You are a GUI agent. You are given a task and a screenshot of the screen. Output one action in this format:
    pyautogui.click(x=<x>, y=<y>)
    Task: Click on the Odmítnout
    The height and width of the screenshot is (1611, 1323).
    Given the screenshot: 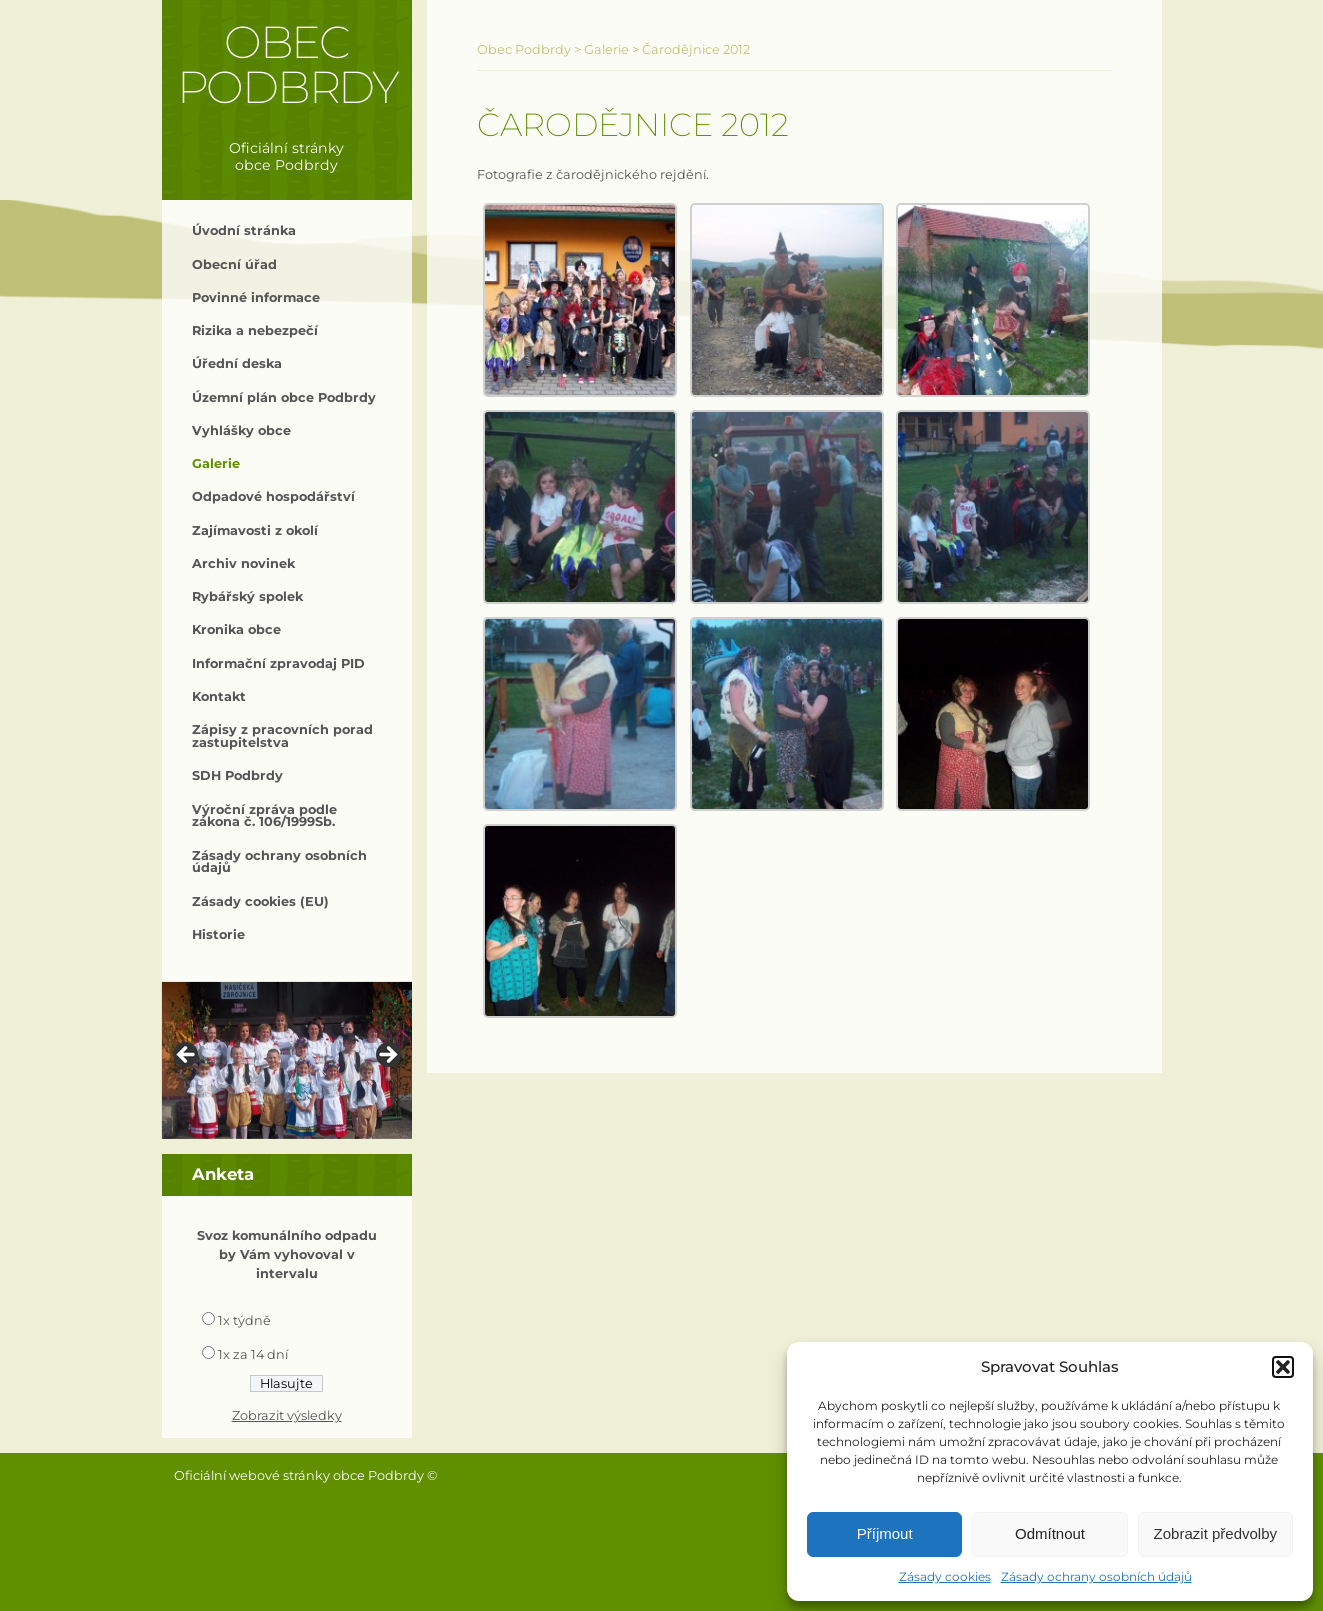 What is the action you would take?
    pyautogui.click(x=1050, y=1533)
    